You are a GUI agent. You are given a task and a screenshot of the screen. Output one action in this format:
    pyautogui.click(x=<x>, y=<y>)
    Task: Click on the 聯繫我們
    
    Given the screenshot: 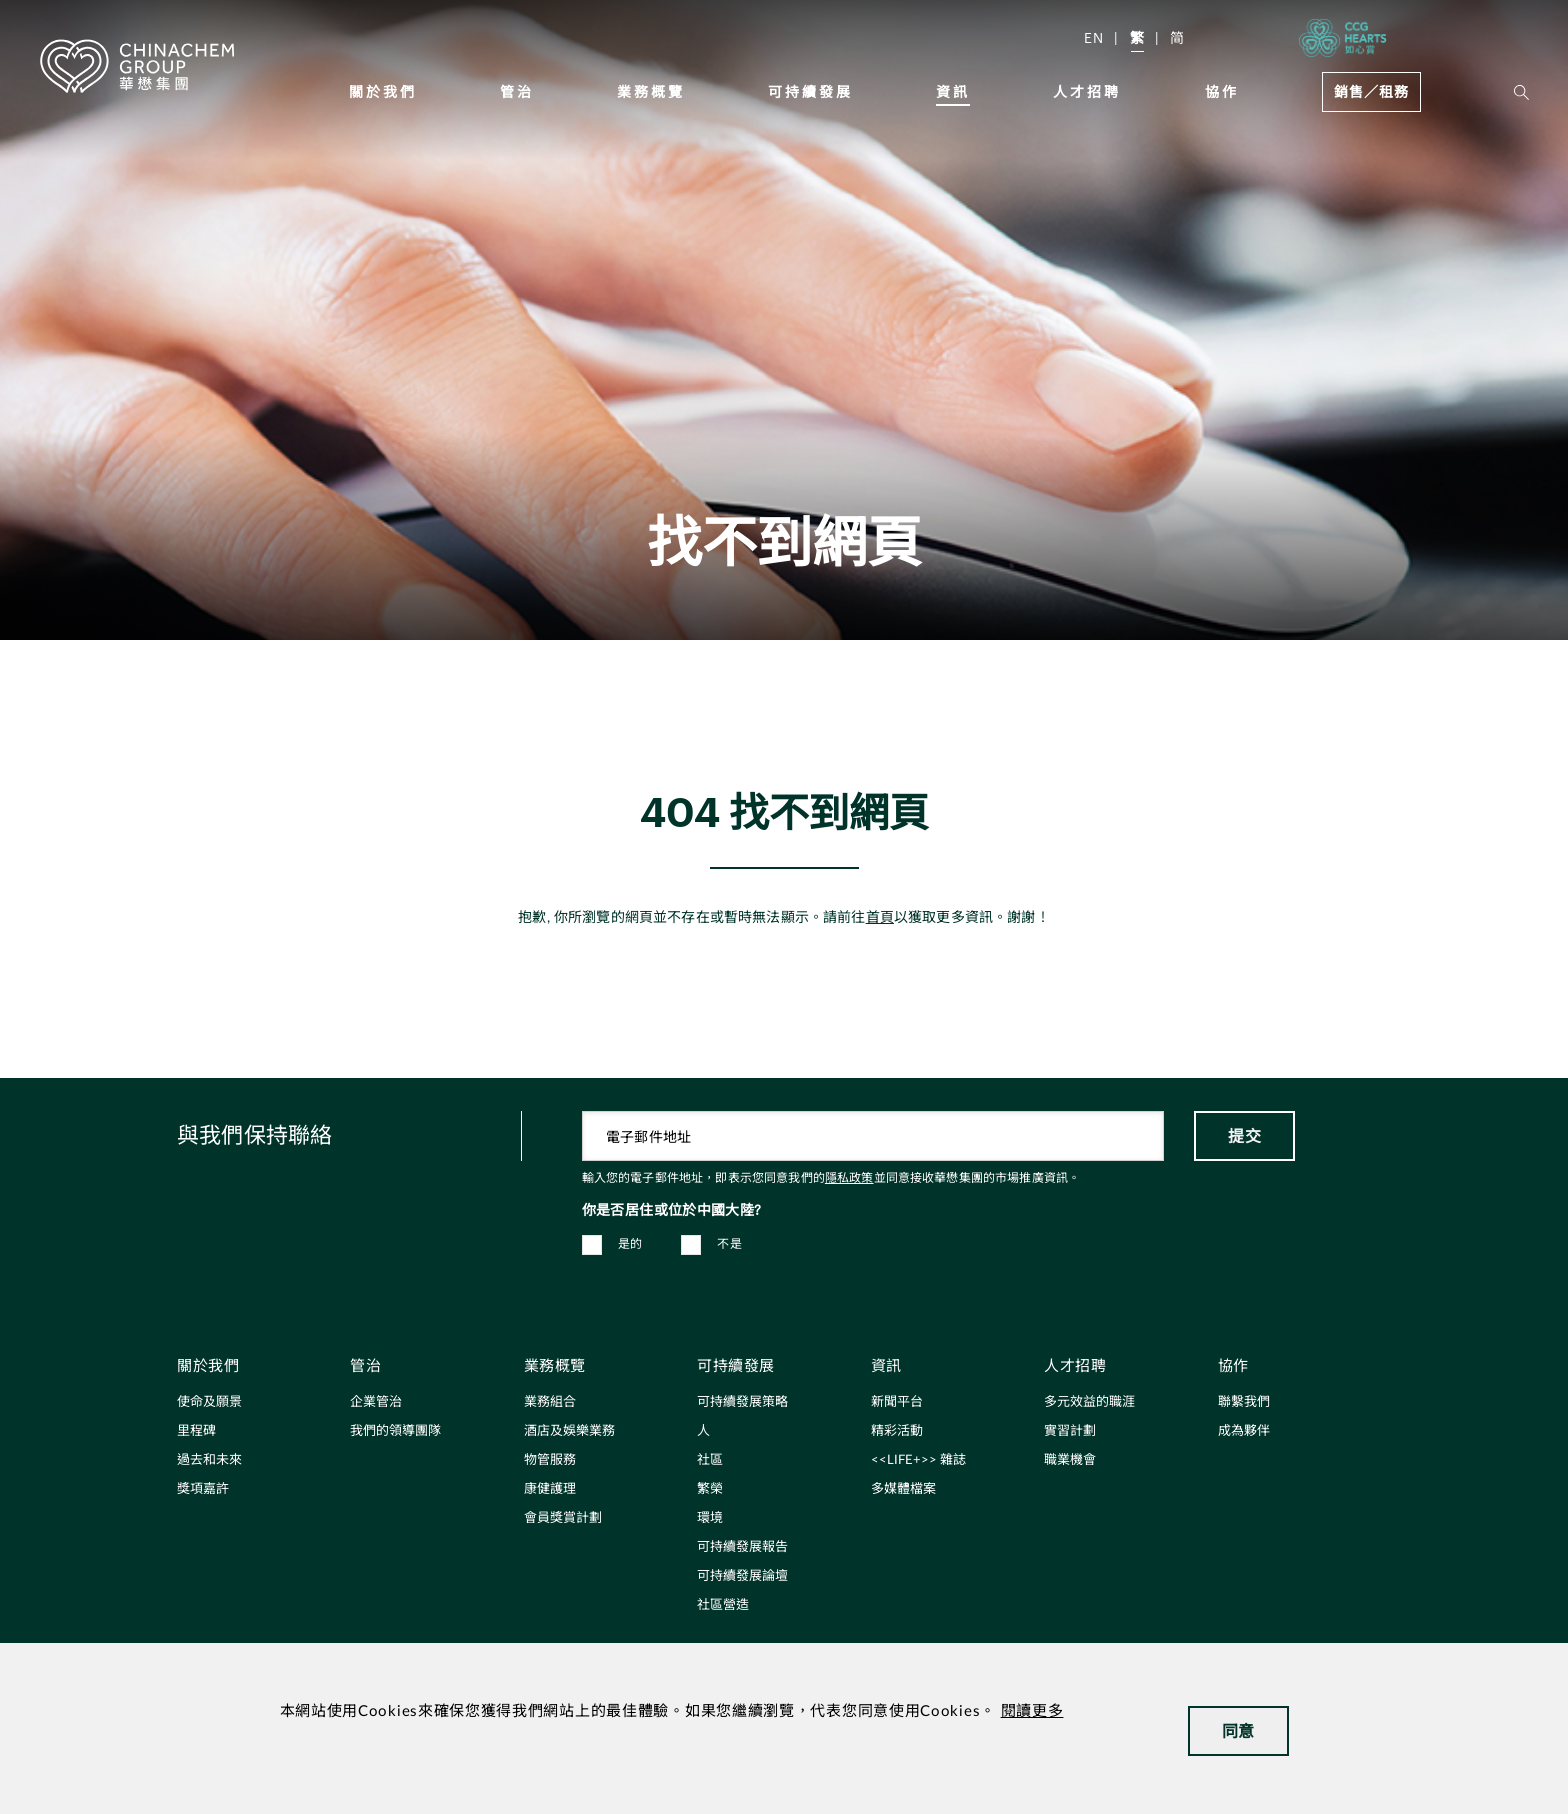 What is the action you would take?
    pyautogui.click(x=1244, y=1402)
    